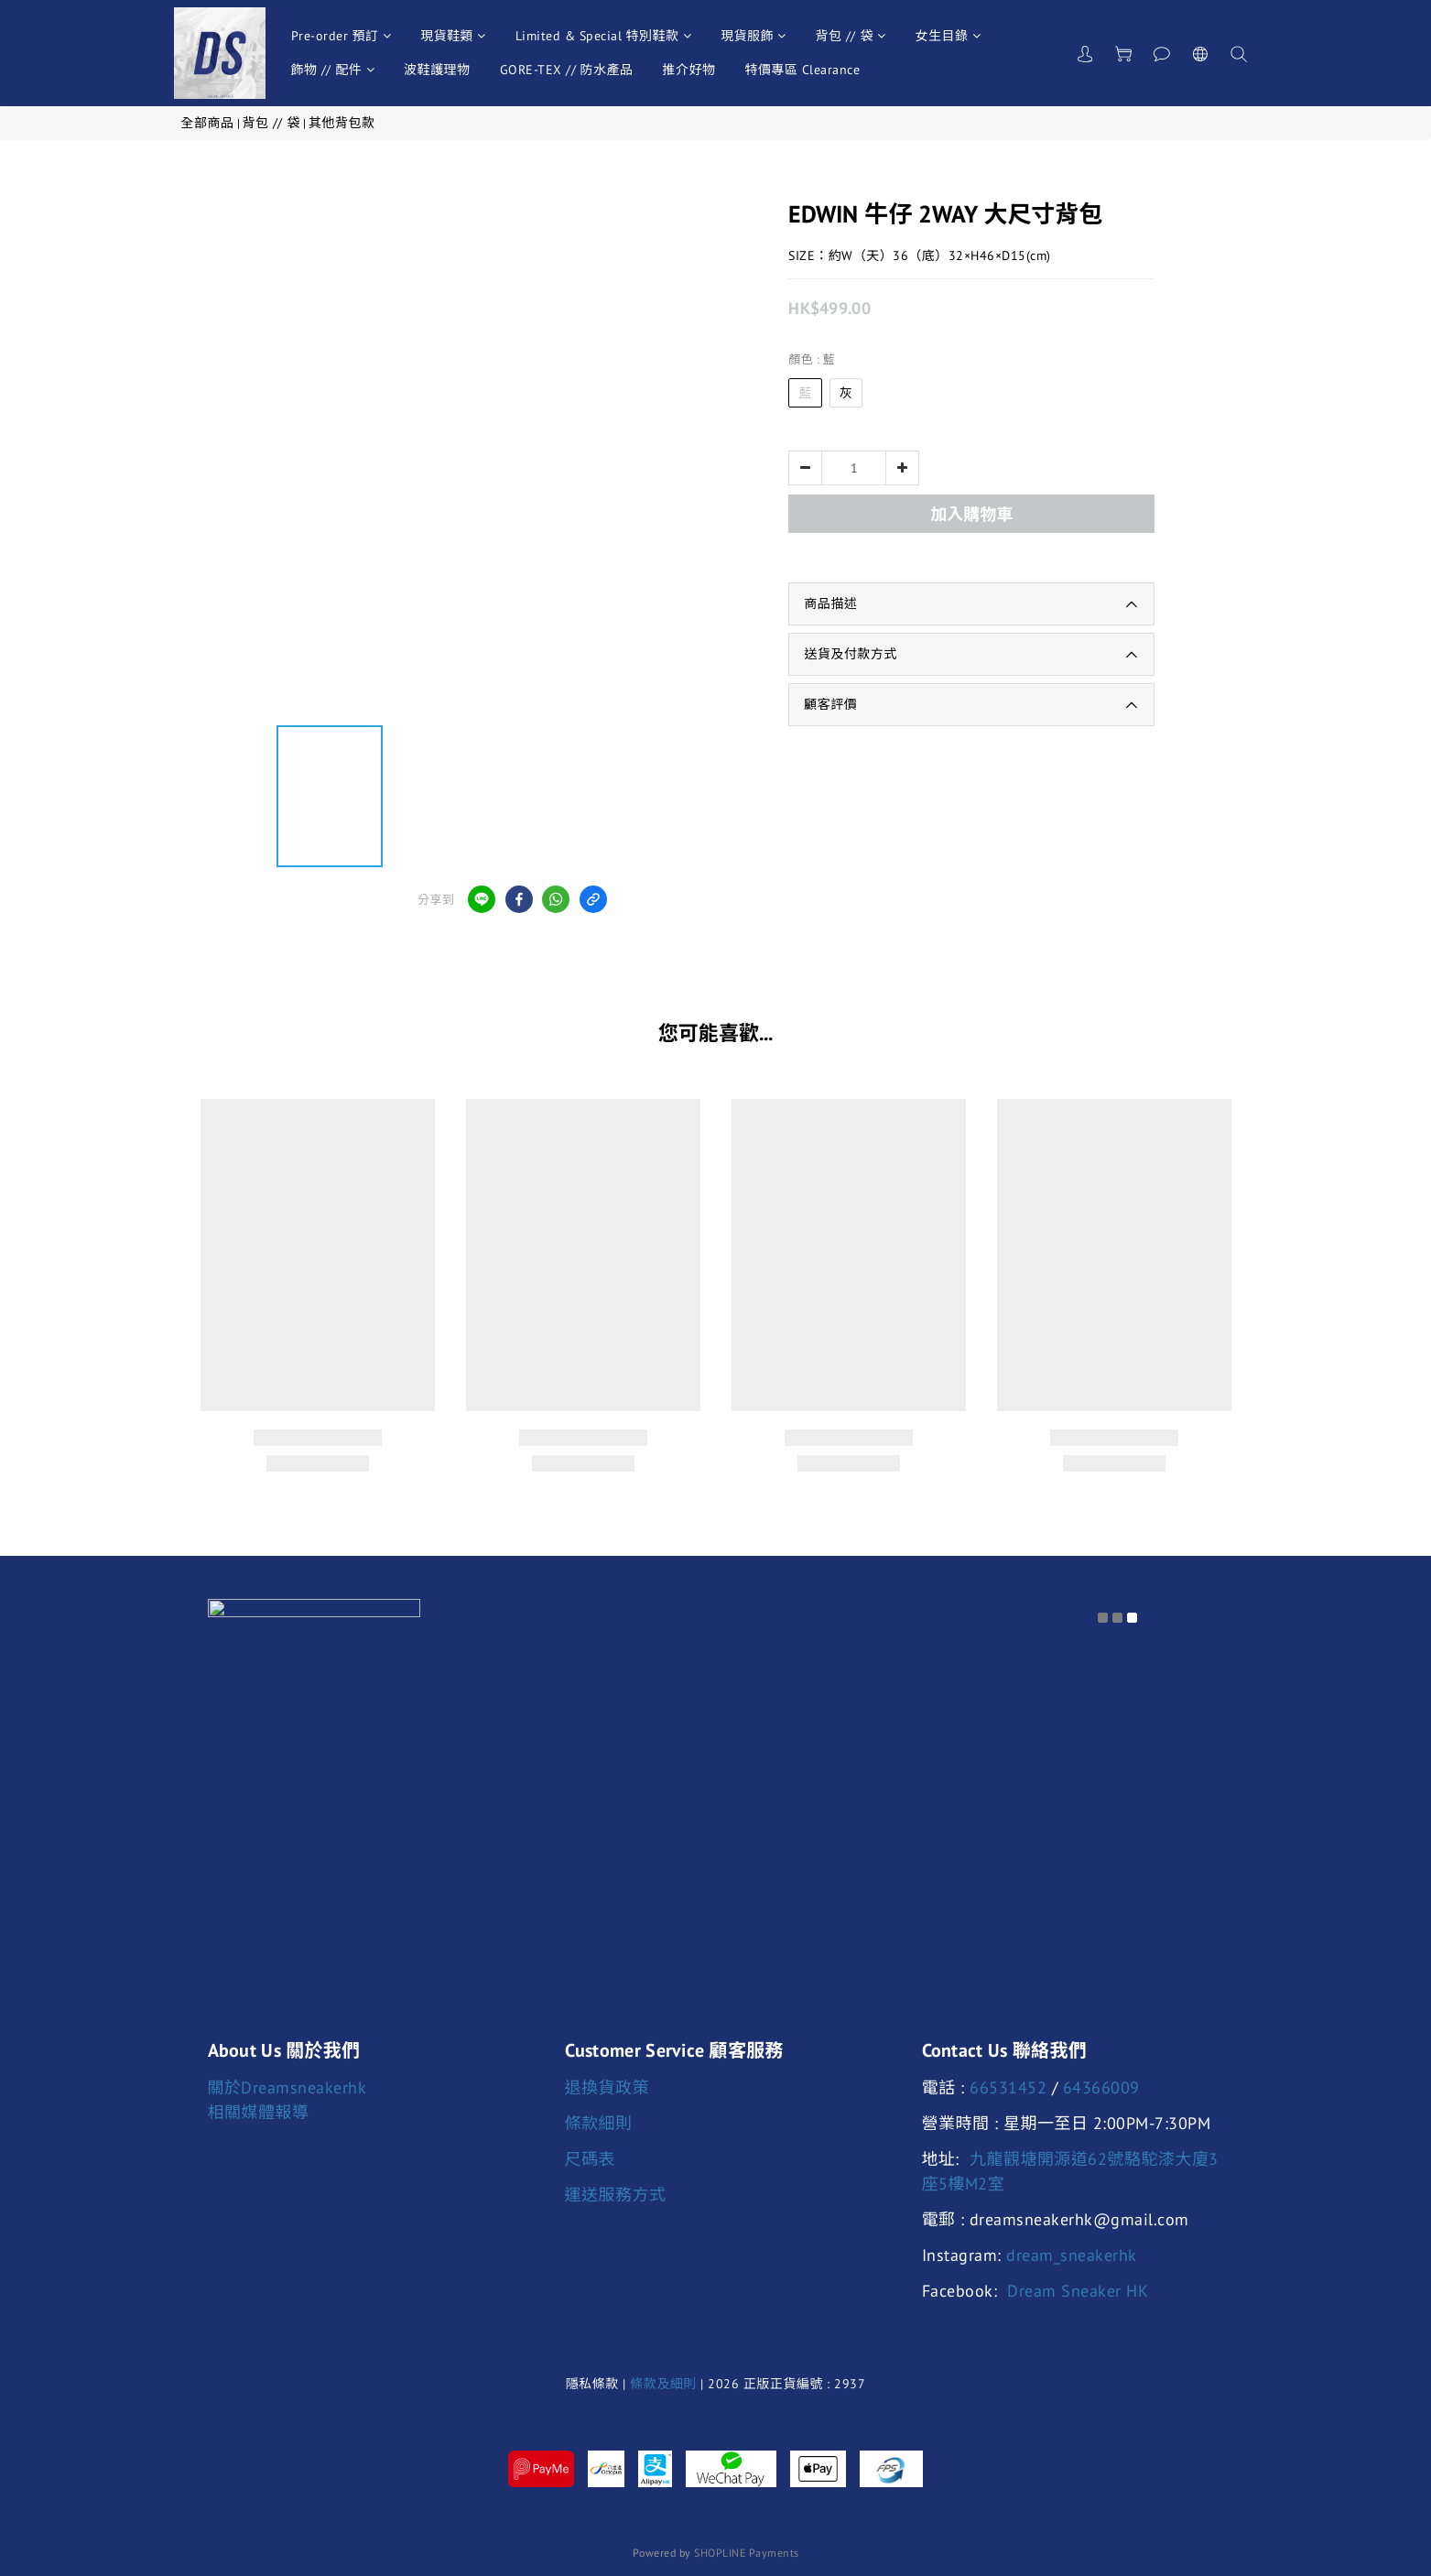 Image resolution: width=1431 pixels, height=2576 pixels. I want to click on SHOPLINE Payments, so click(746, 2553).